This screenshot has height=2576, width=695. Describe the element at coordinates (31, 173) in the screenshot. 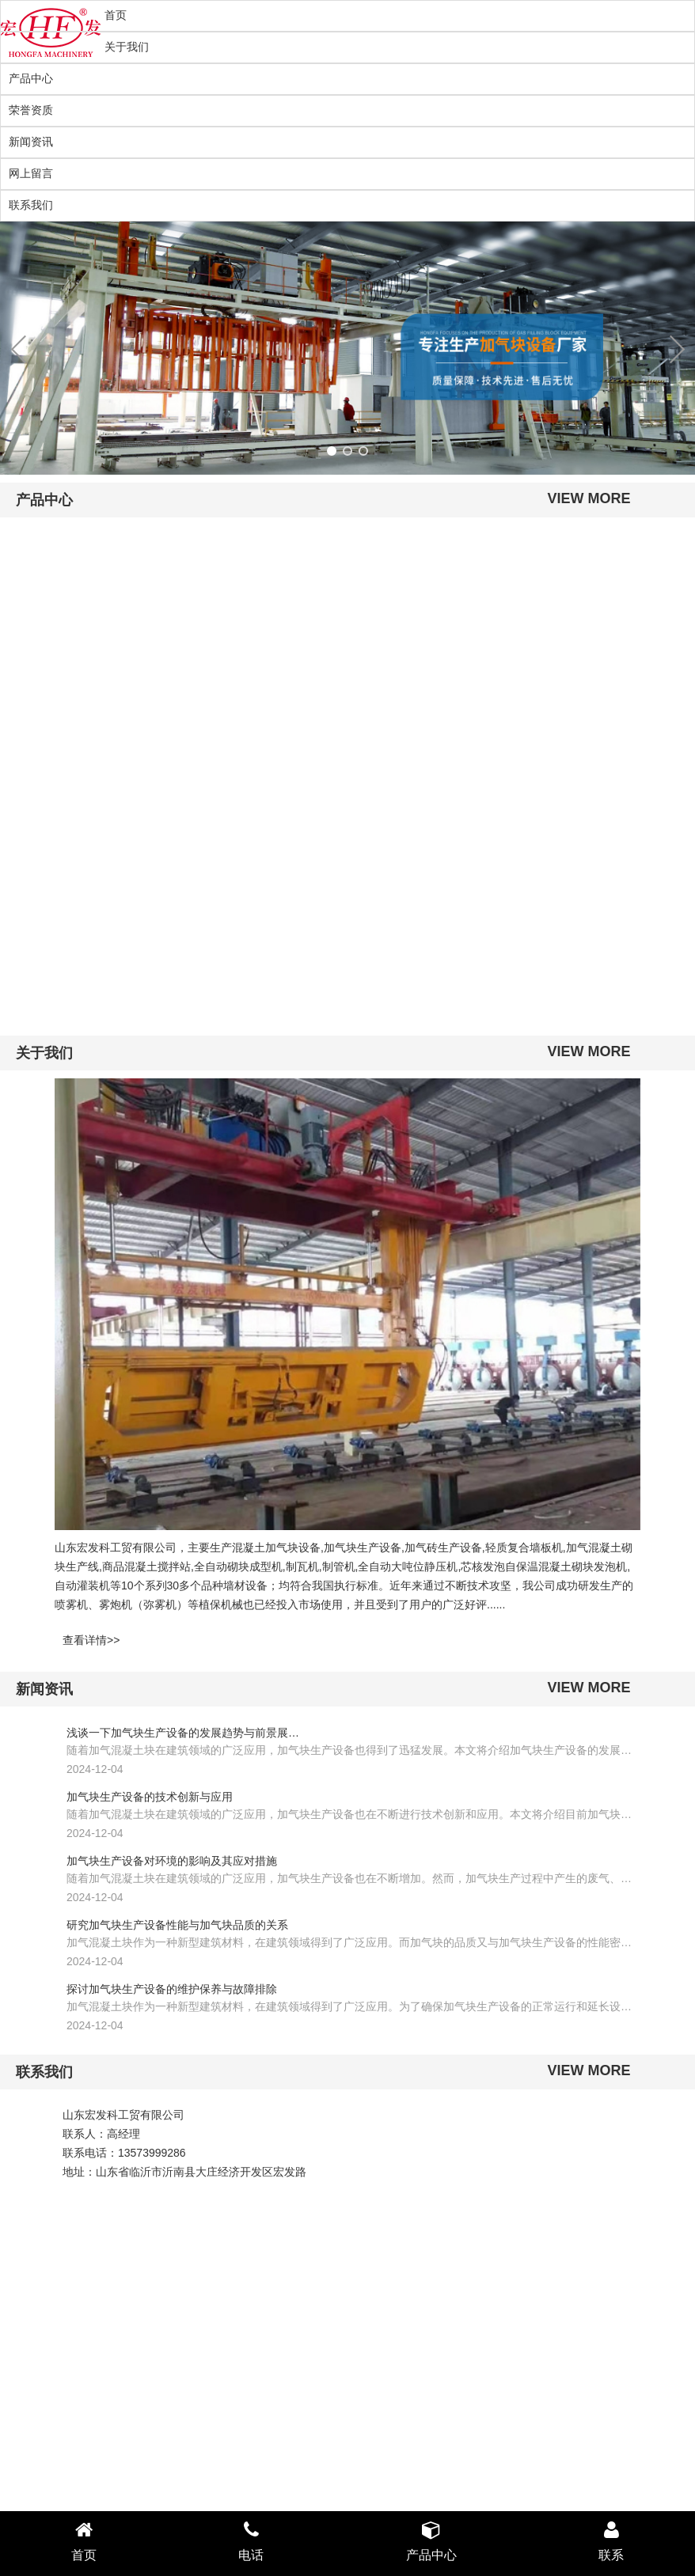

I see `网上留言` at that location.